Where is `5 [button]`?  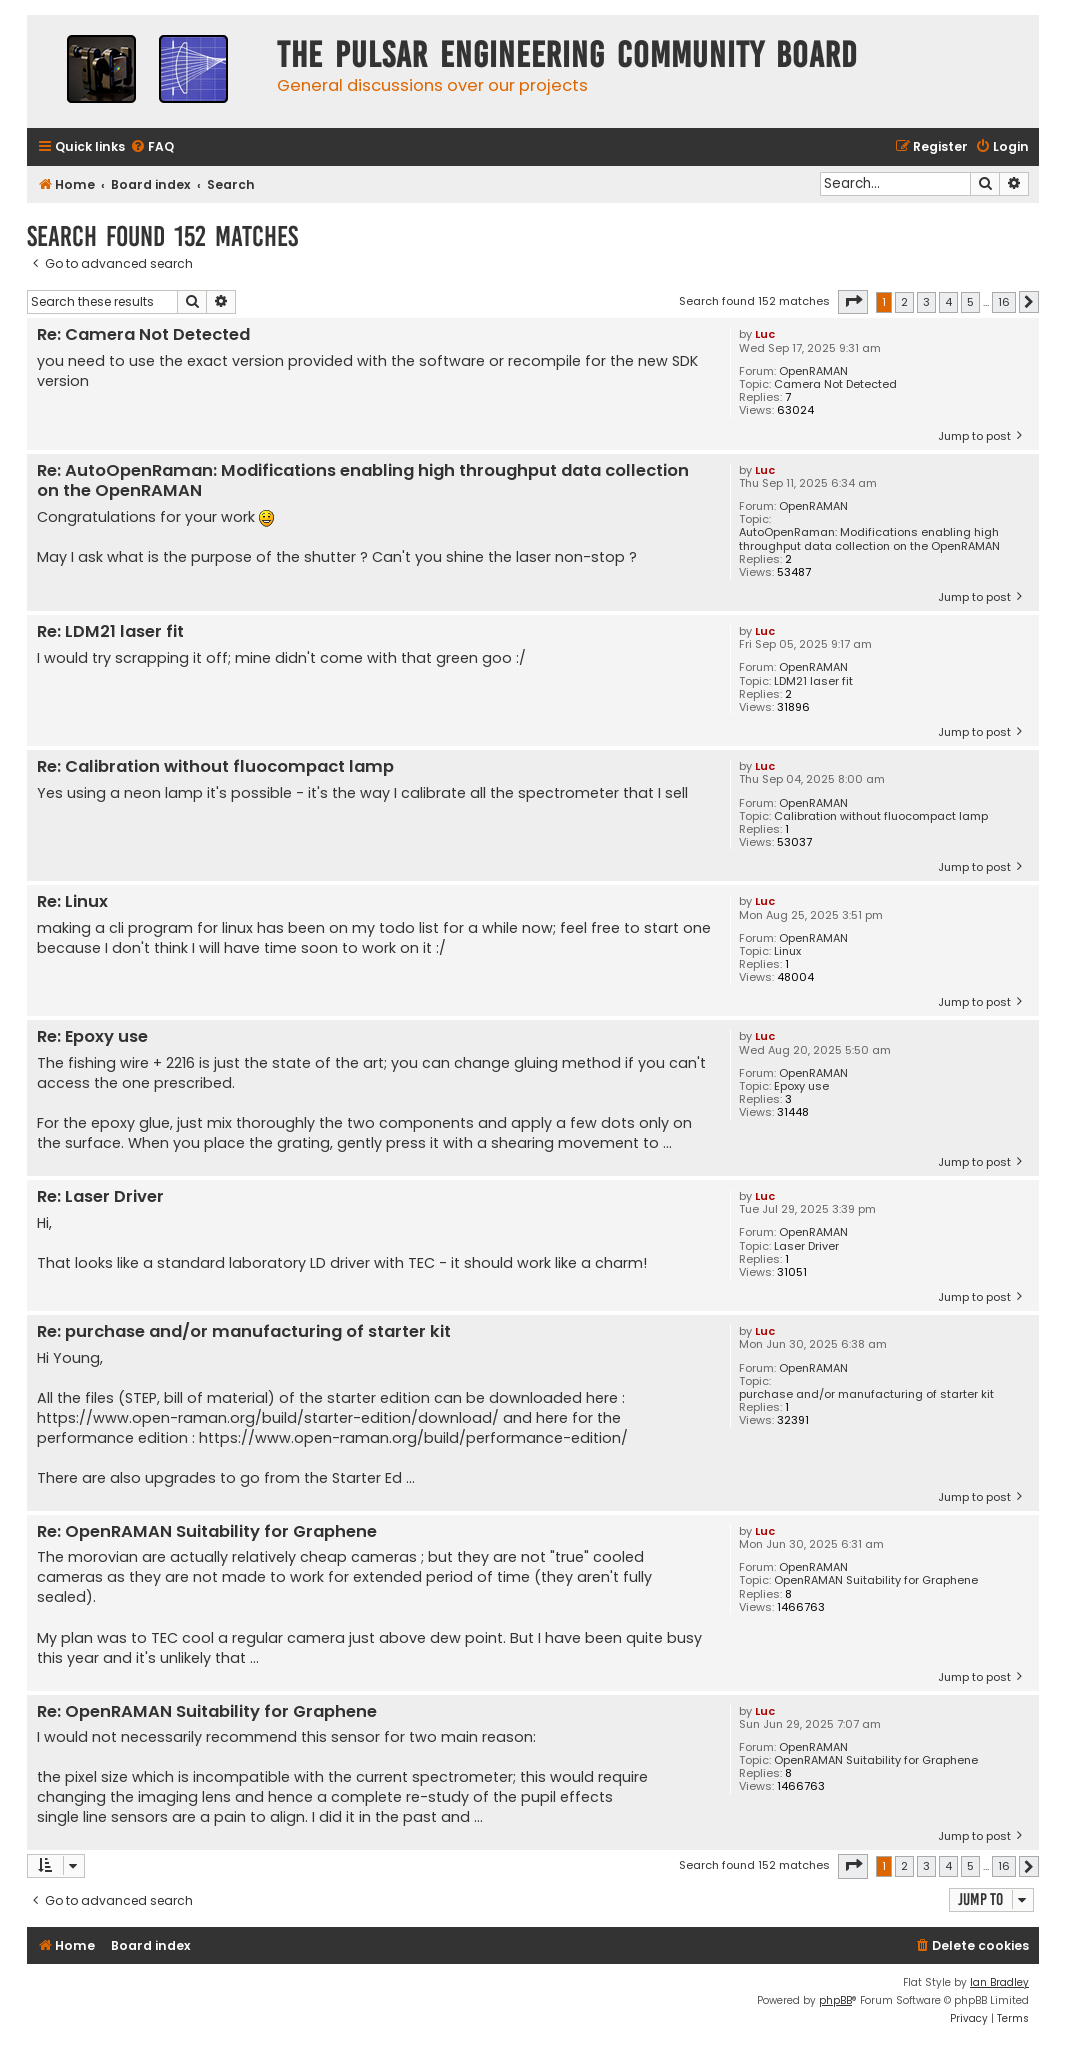
5 [button] is located at coordinates (970, 302).